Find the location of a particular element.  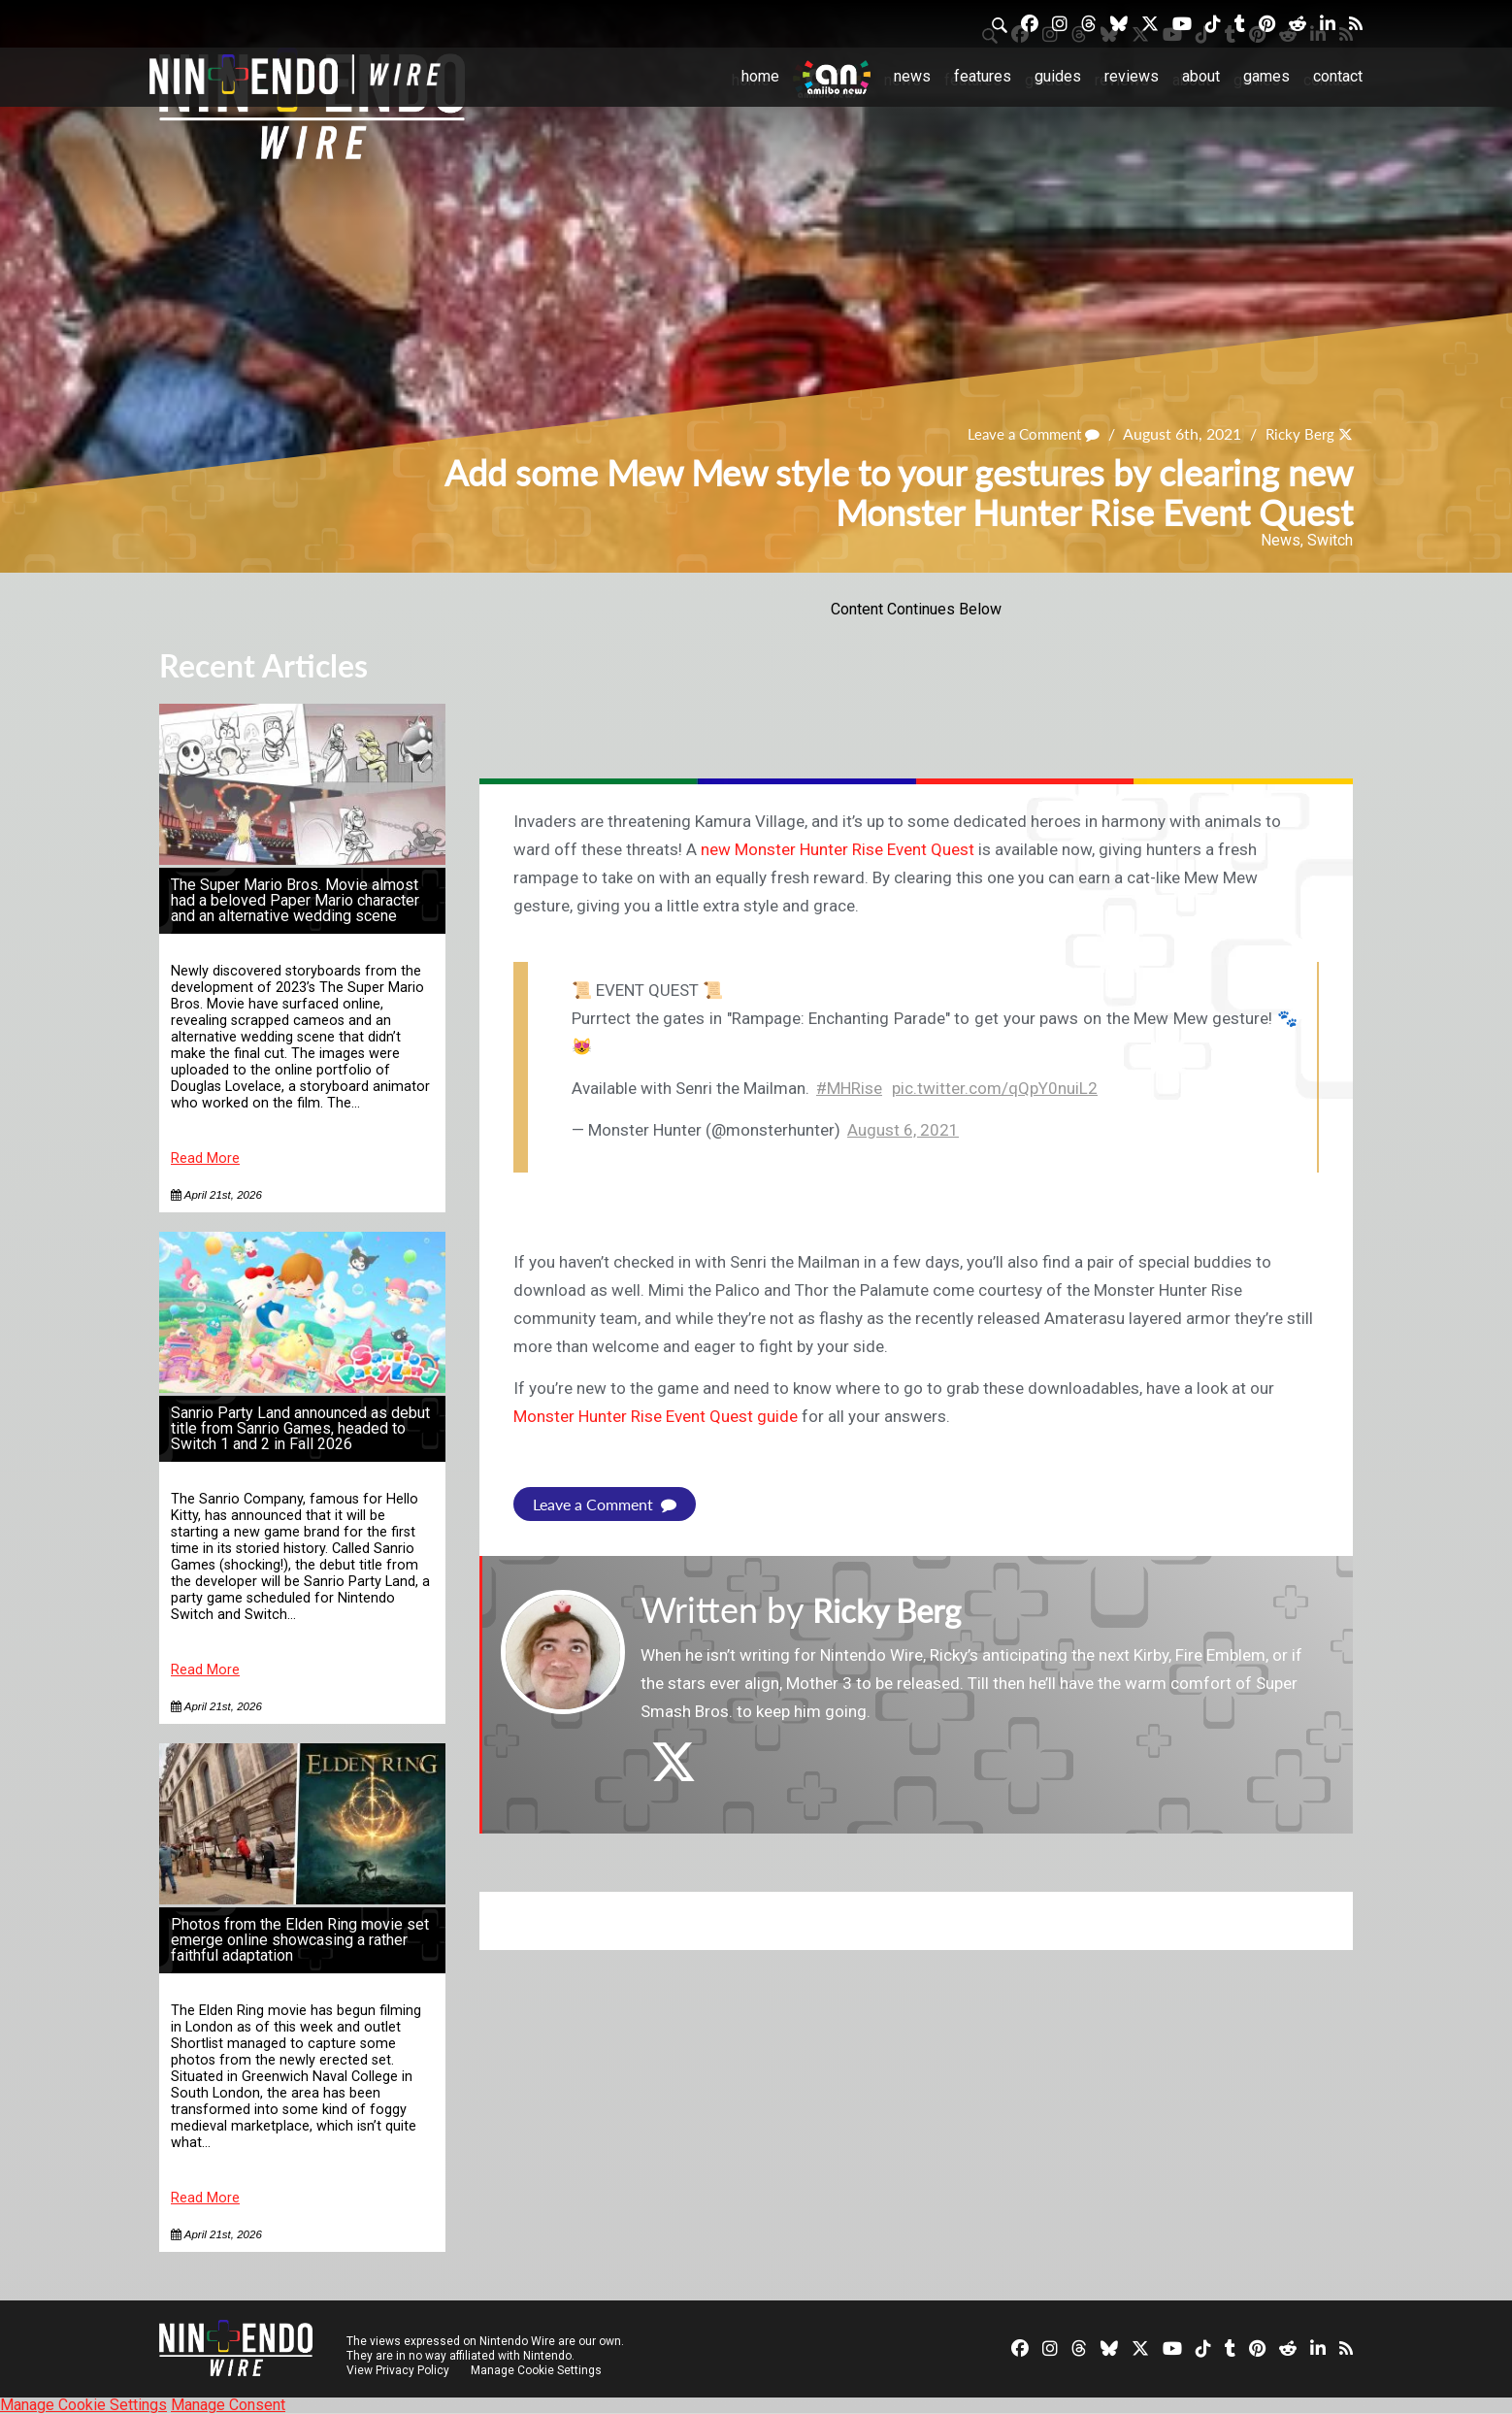

#MHRise is located at coordinates (849, 1088).